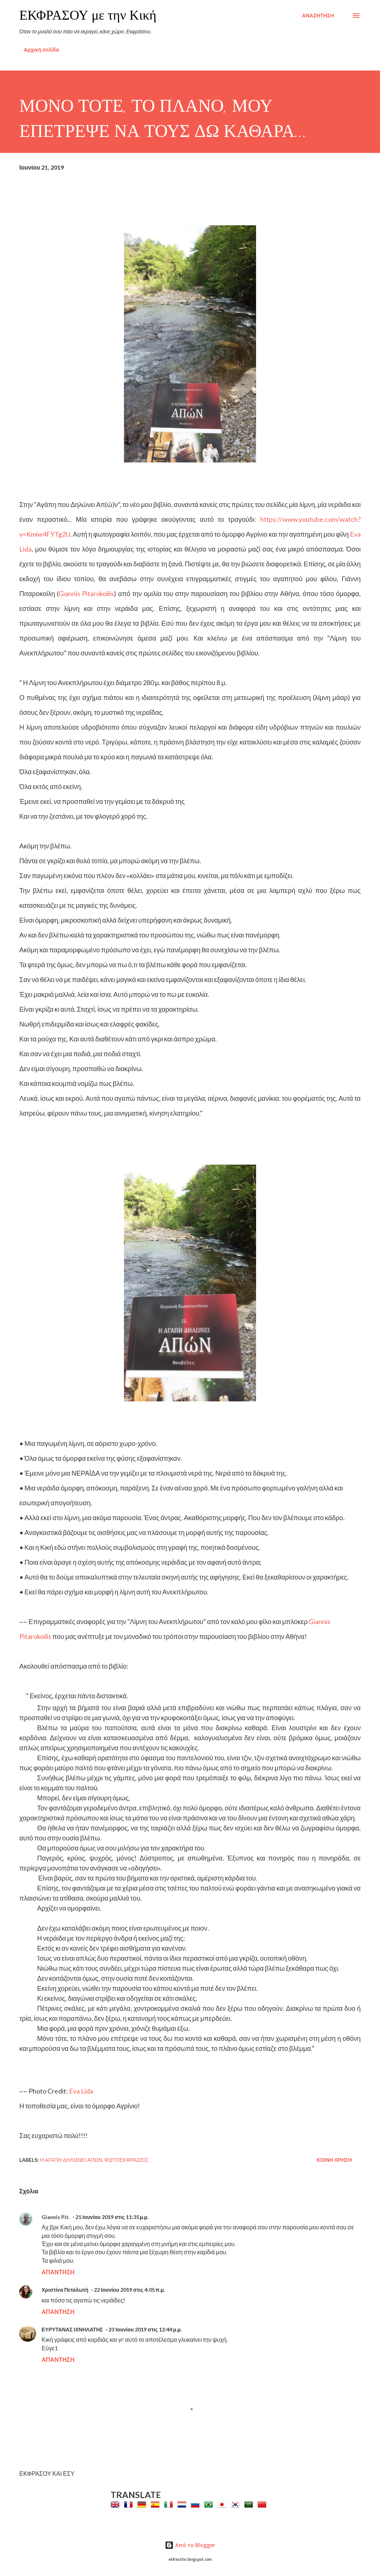 The width and height of the screenshot is (380, 2576). Describe the element at coordinates (71, 2160) in the screenshot. I see `Η Αγάπη Δηλώνει Απών` at that location.